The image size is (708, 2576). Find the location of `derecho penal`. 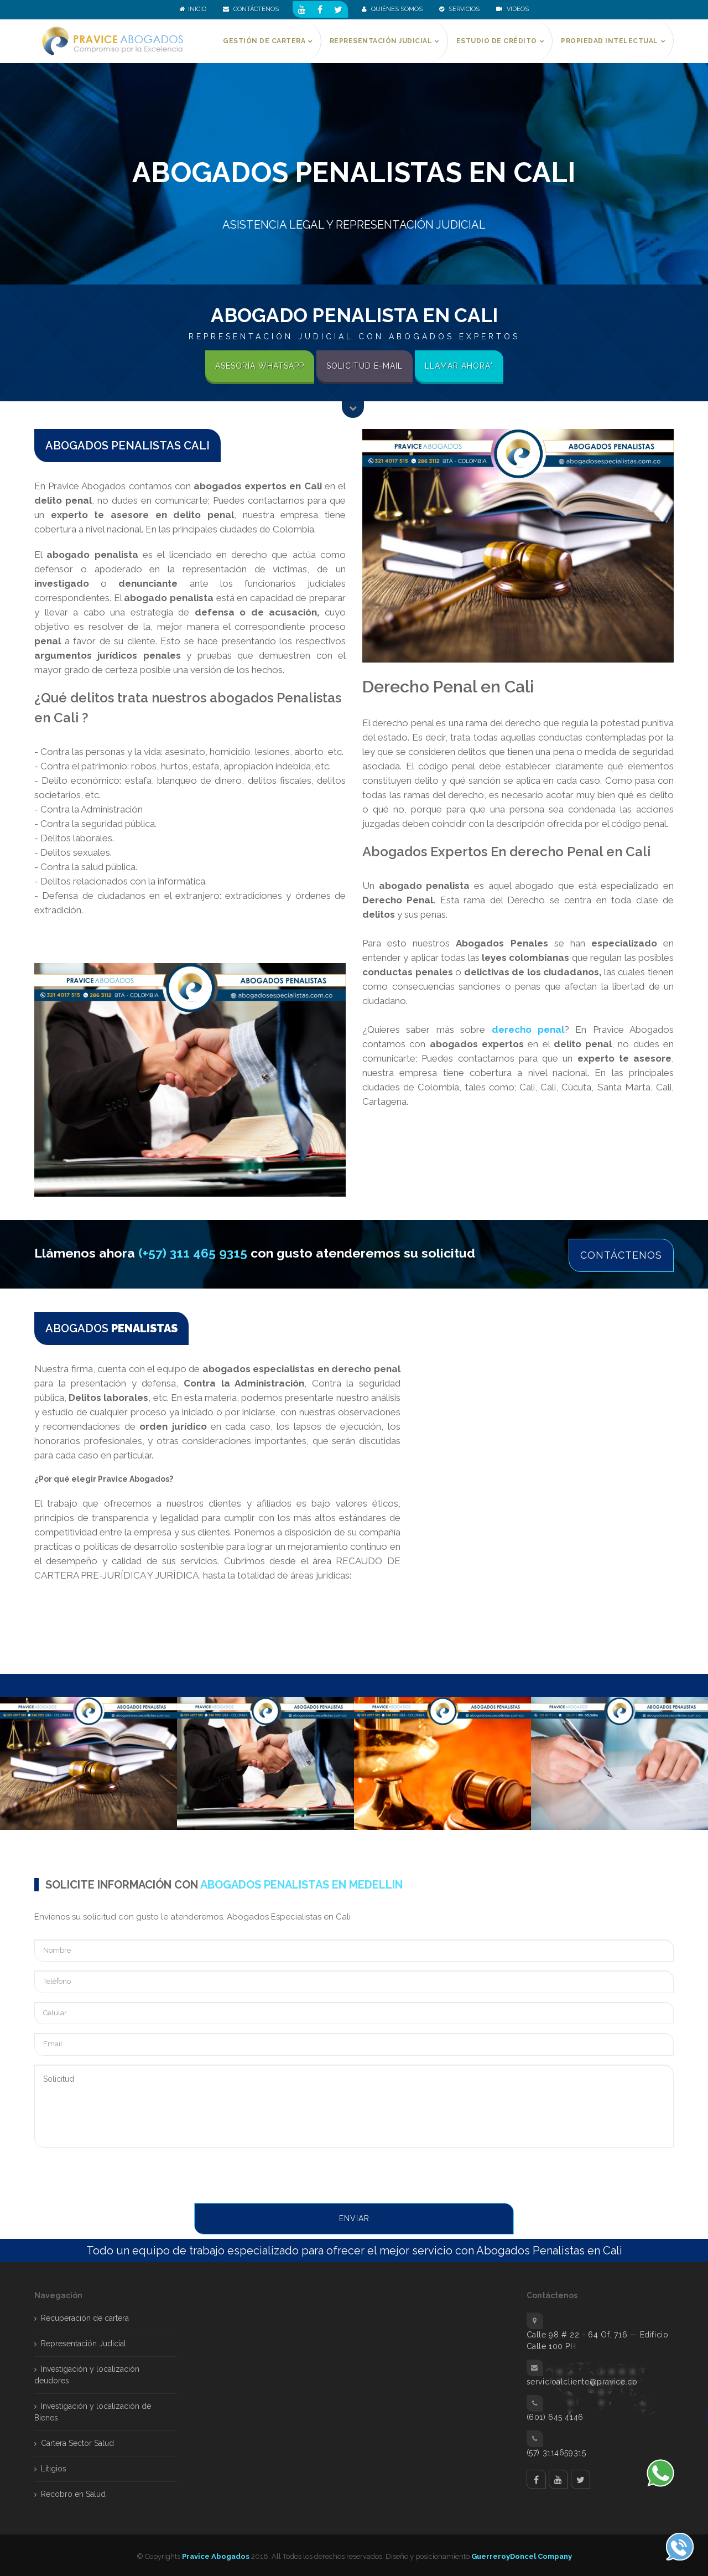

derecho penal is located at coordinates (528, 1029).